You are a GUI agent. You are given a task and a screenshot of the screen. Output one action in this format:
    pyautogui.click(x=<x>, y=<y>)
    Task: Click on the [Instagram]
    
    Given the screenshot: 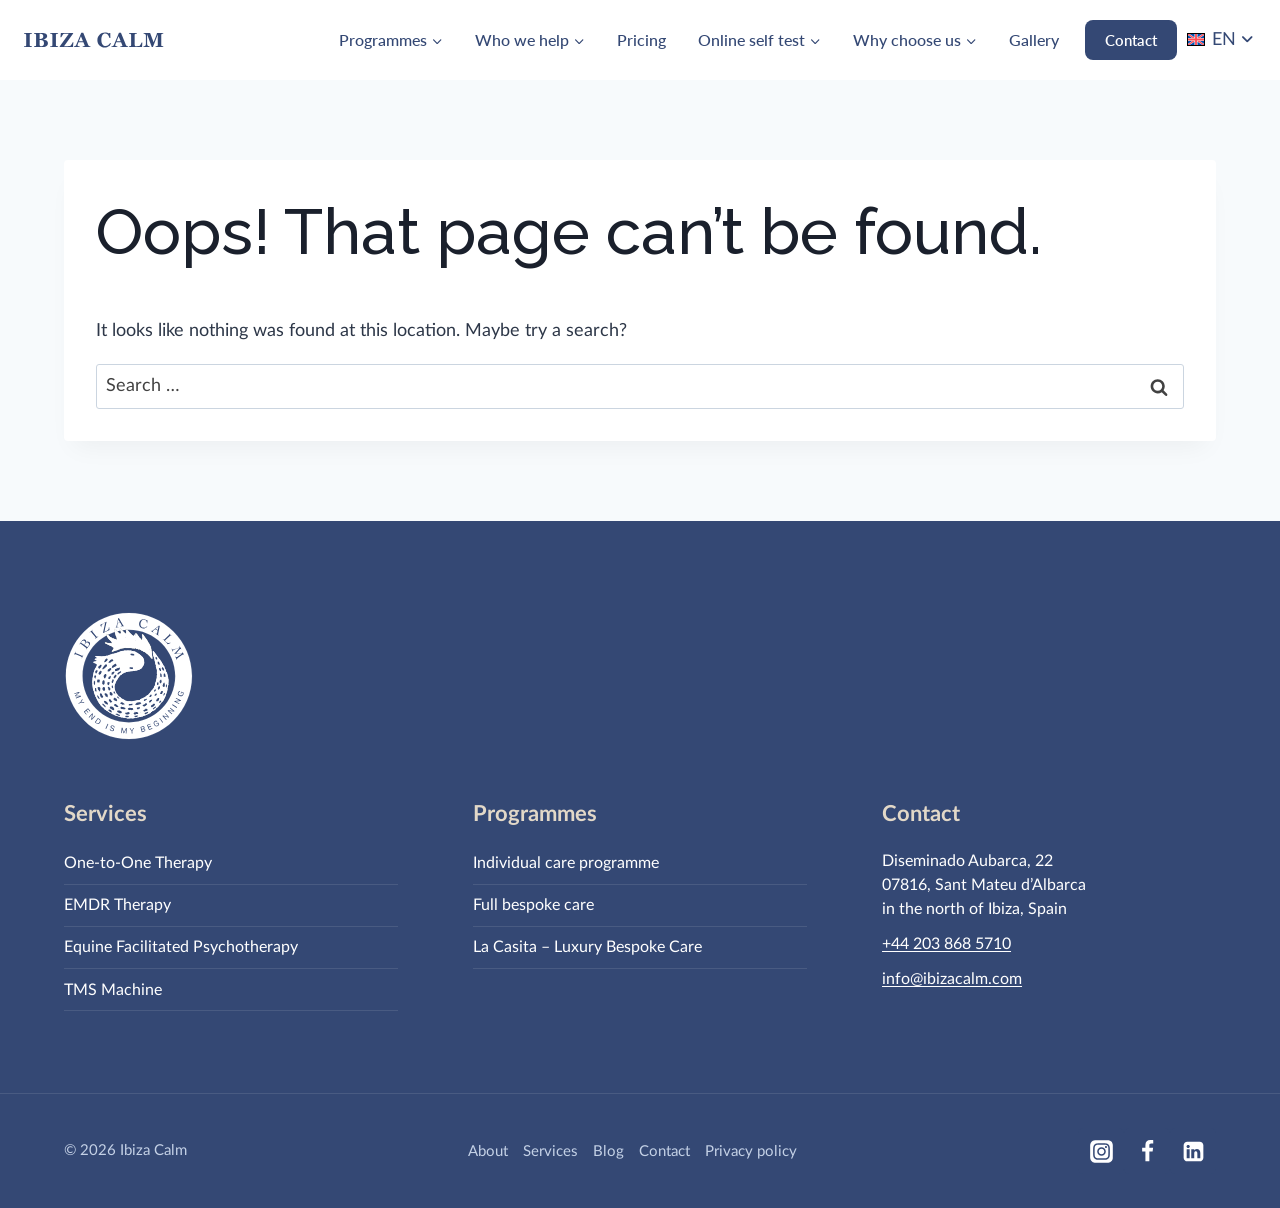 What is the action you would take?
    pyautogui.click(x=1101, y=1151)
    